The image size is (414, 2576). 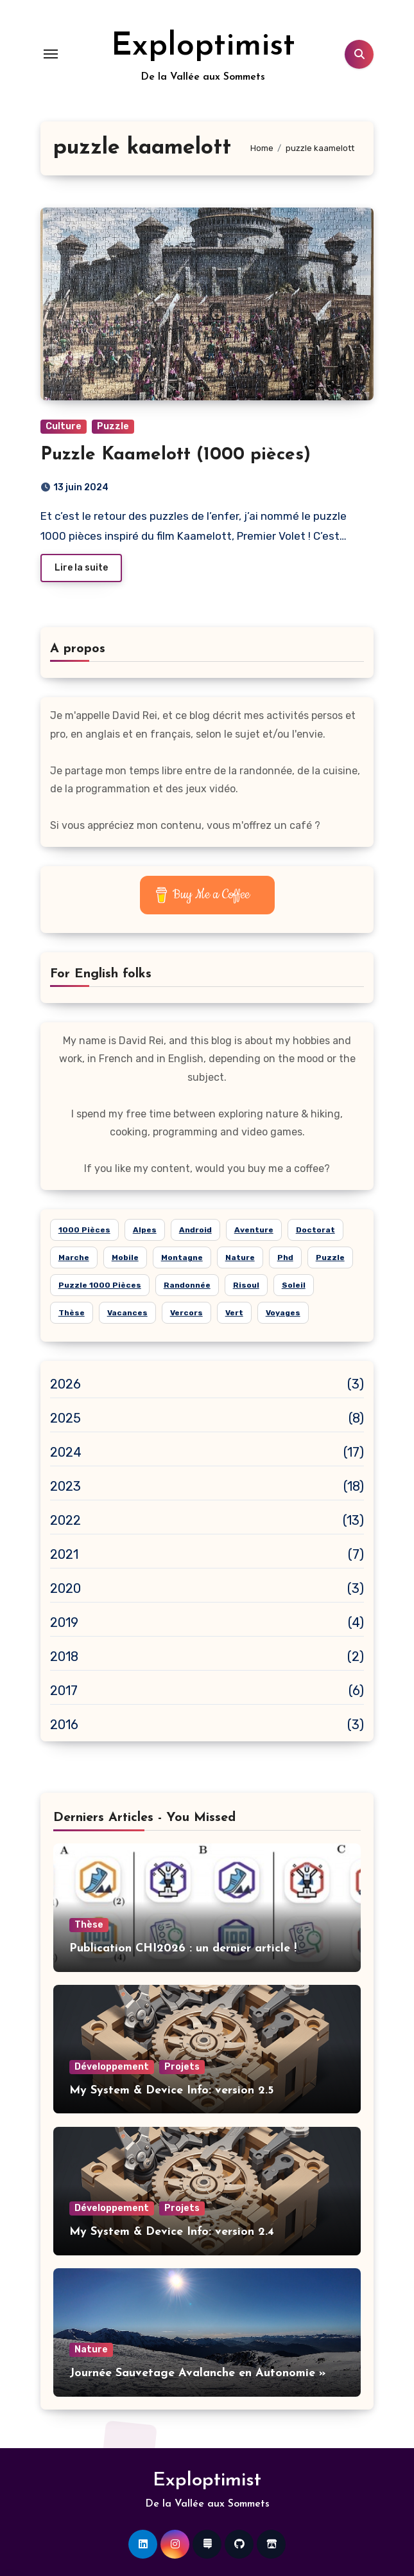 I want to click on 1000 pièces [1000 pièces (8 éléments)], so click(x=84, y=1229).